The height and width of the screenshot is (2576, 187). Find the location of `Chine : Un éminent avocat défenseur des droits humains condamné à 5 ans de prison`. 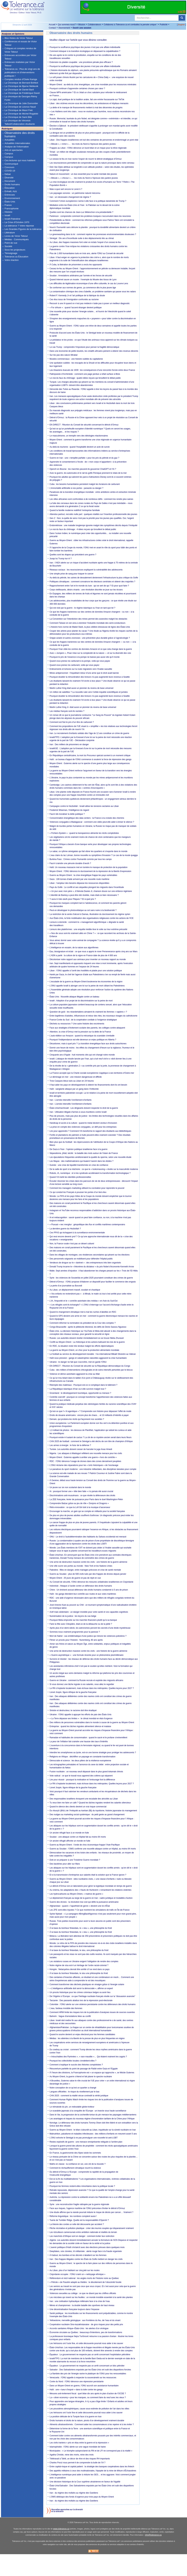

Chine : Un éminent avocat défenseur des droits humains condamné à 5 ans de prison is located at coordinates (89, 1590).